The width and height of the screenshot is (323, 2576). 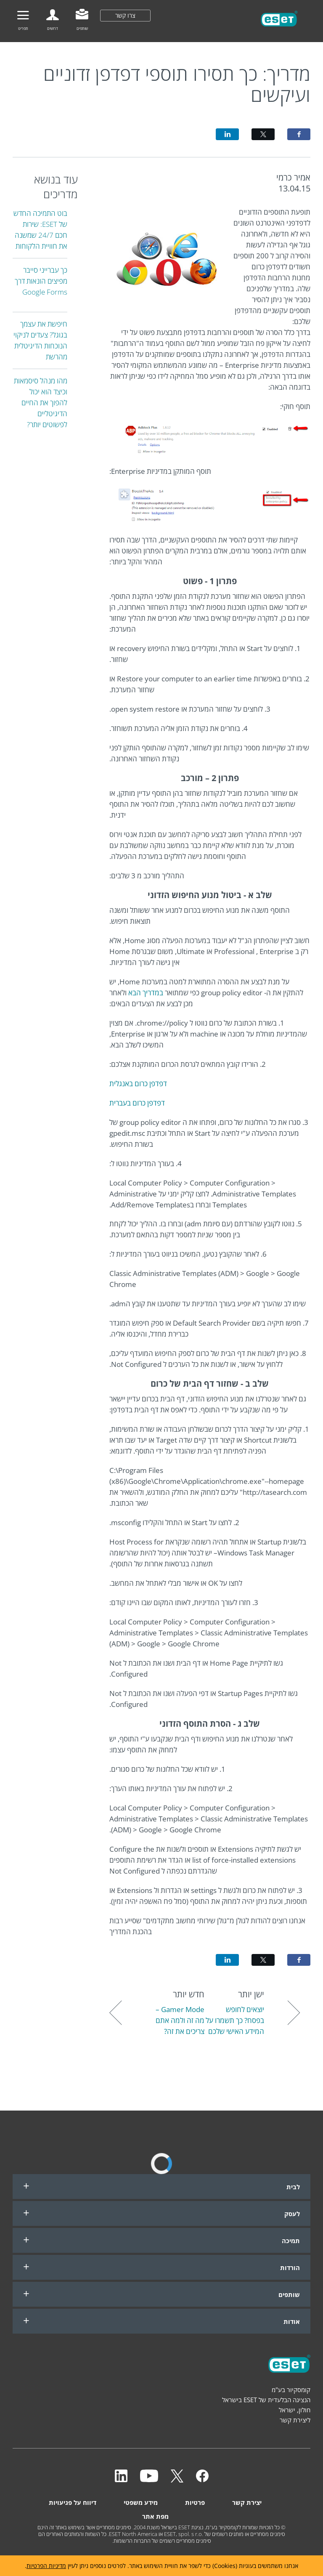 I want to click on כך עברייני סייבר מפיצים הונאות דרך Google Forms, so click(x=41, y=281).